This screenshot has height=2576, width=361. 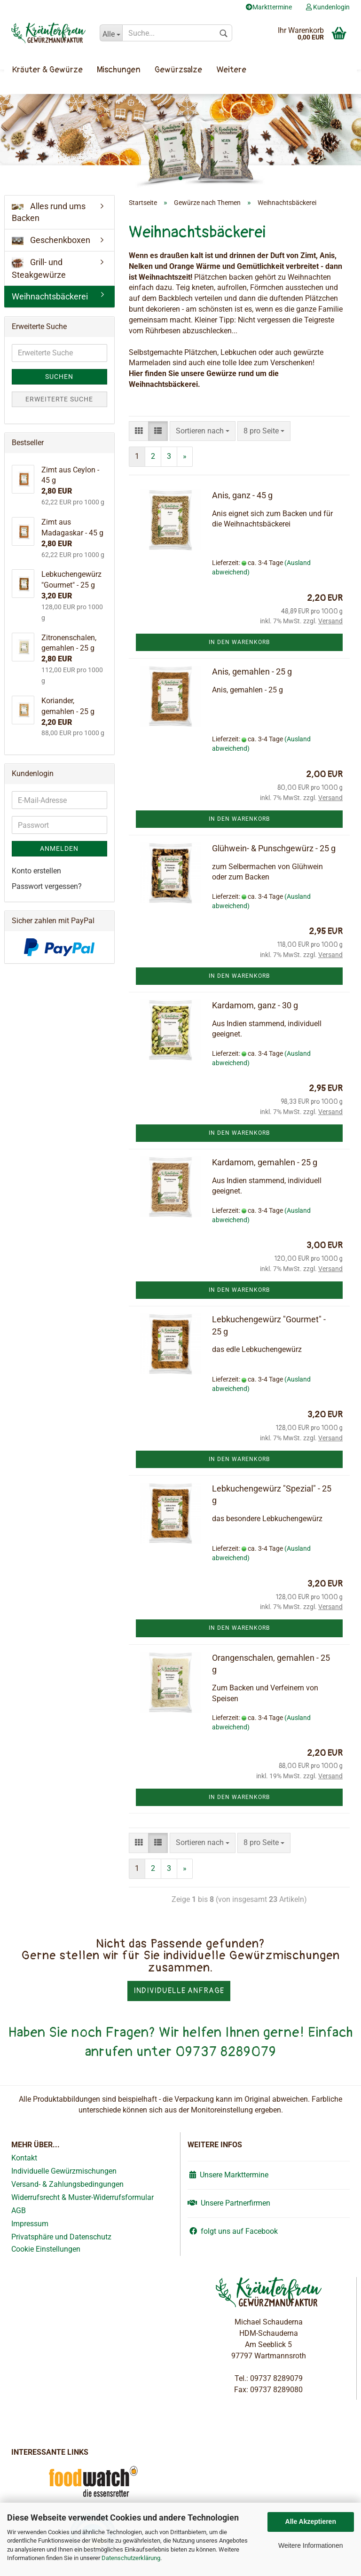 What do you see at coordinates (59, 848) in the screenshot?
I see `Anmelden` at bounding box center [59, 848].